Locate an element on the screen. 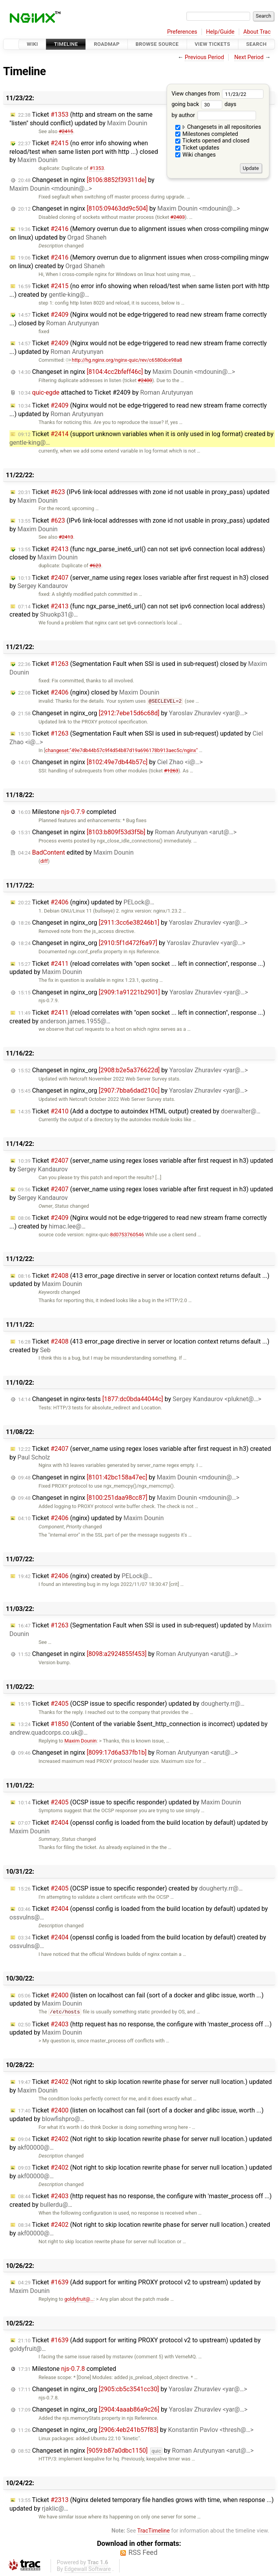 This screenshot has height=2576, width=278. Ticket (nginx) updated by is located at coordinates (86, 902).